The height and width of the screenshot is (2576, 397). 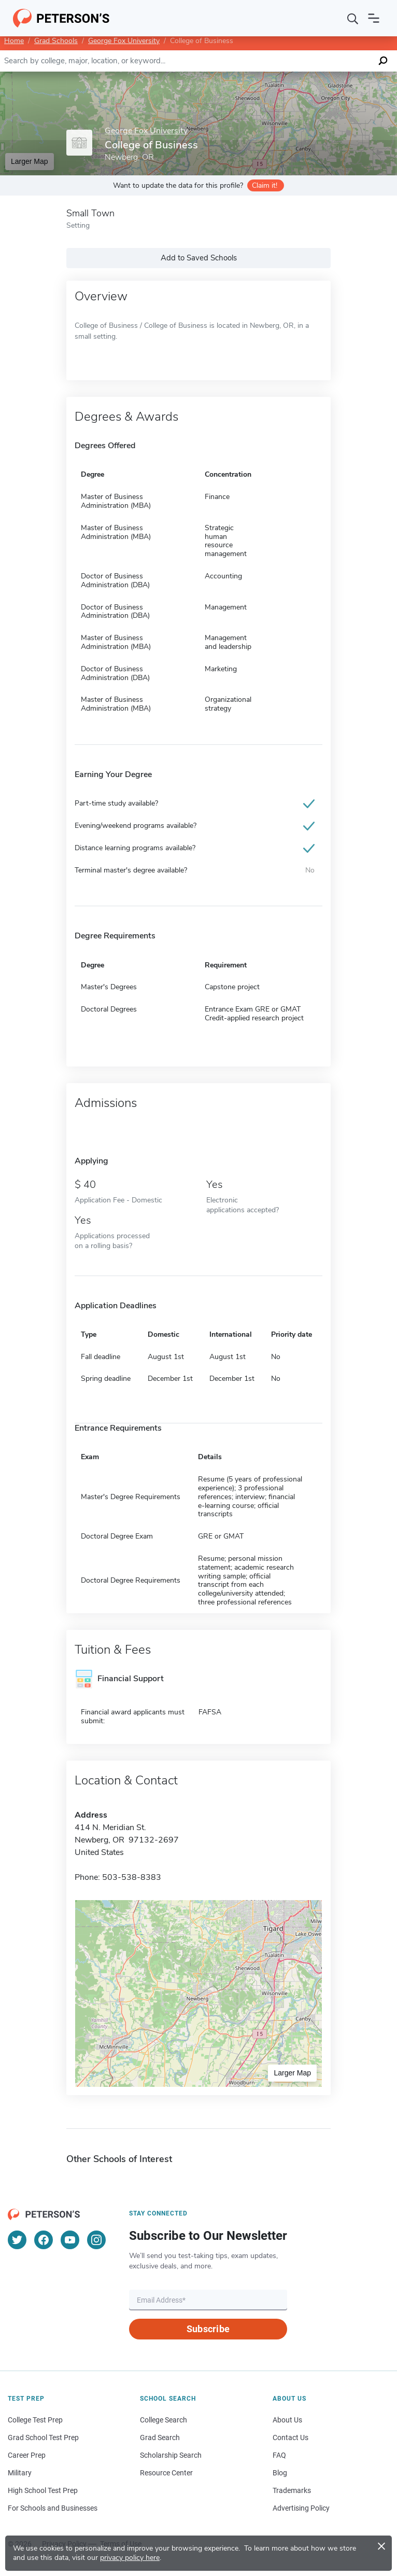 What do you see at coordinates (43, 2490) in the screenshot?
I see `High School Test Prep` at bounding box center [43, 2490].